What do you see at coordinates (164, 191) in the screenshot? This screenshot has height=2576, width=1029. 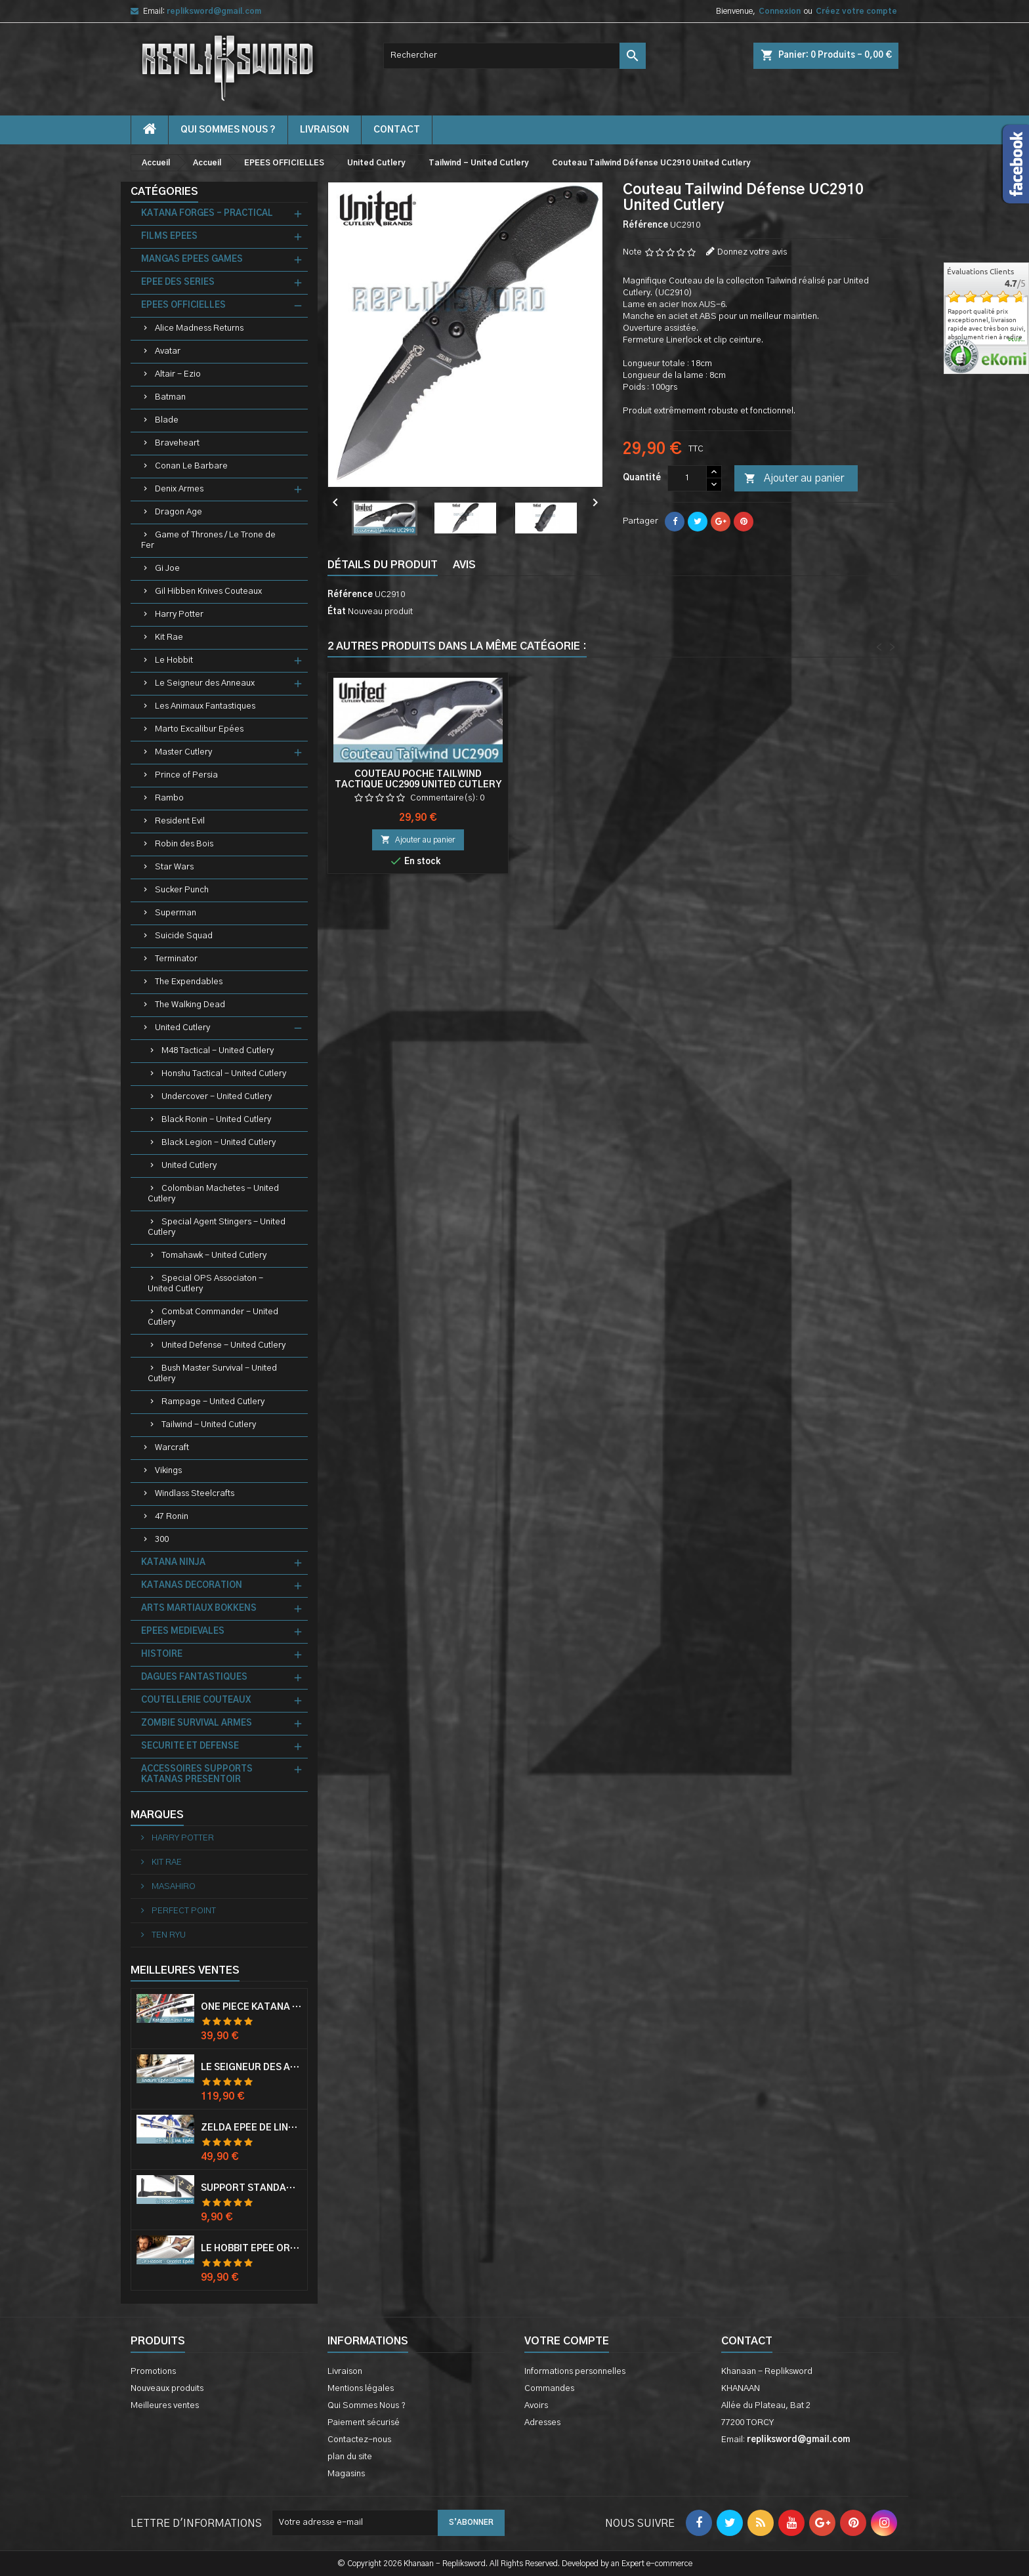 I see `Catégories` at bounding box center [164, 191].